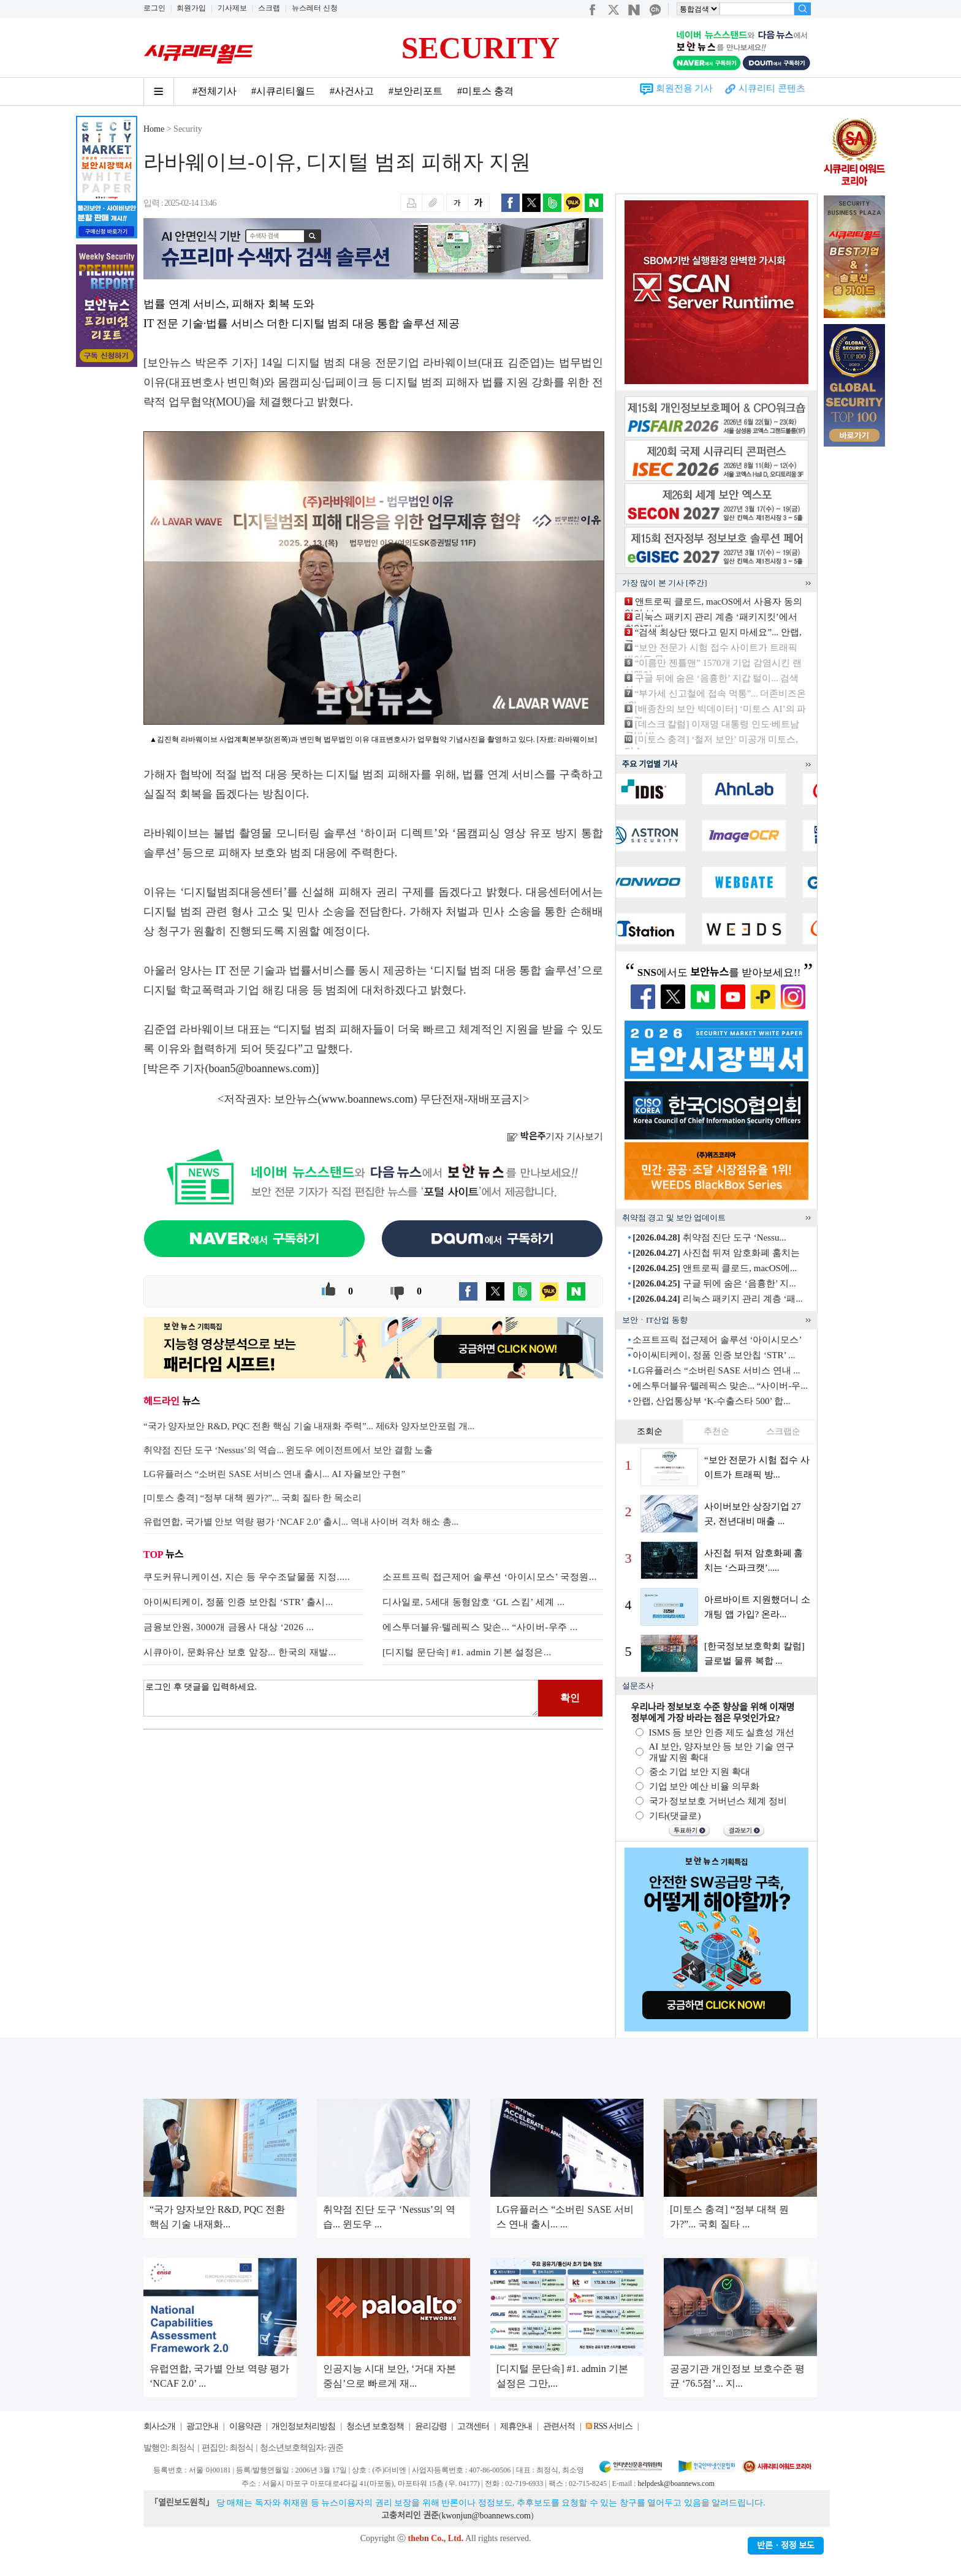  I want to click on 쿠도커뮤니케이션, 지슨 등 우수조달물품 지정....., so click(246, 1577).